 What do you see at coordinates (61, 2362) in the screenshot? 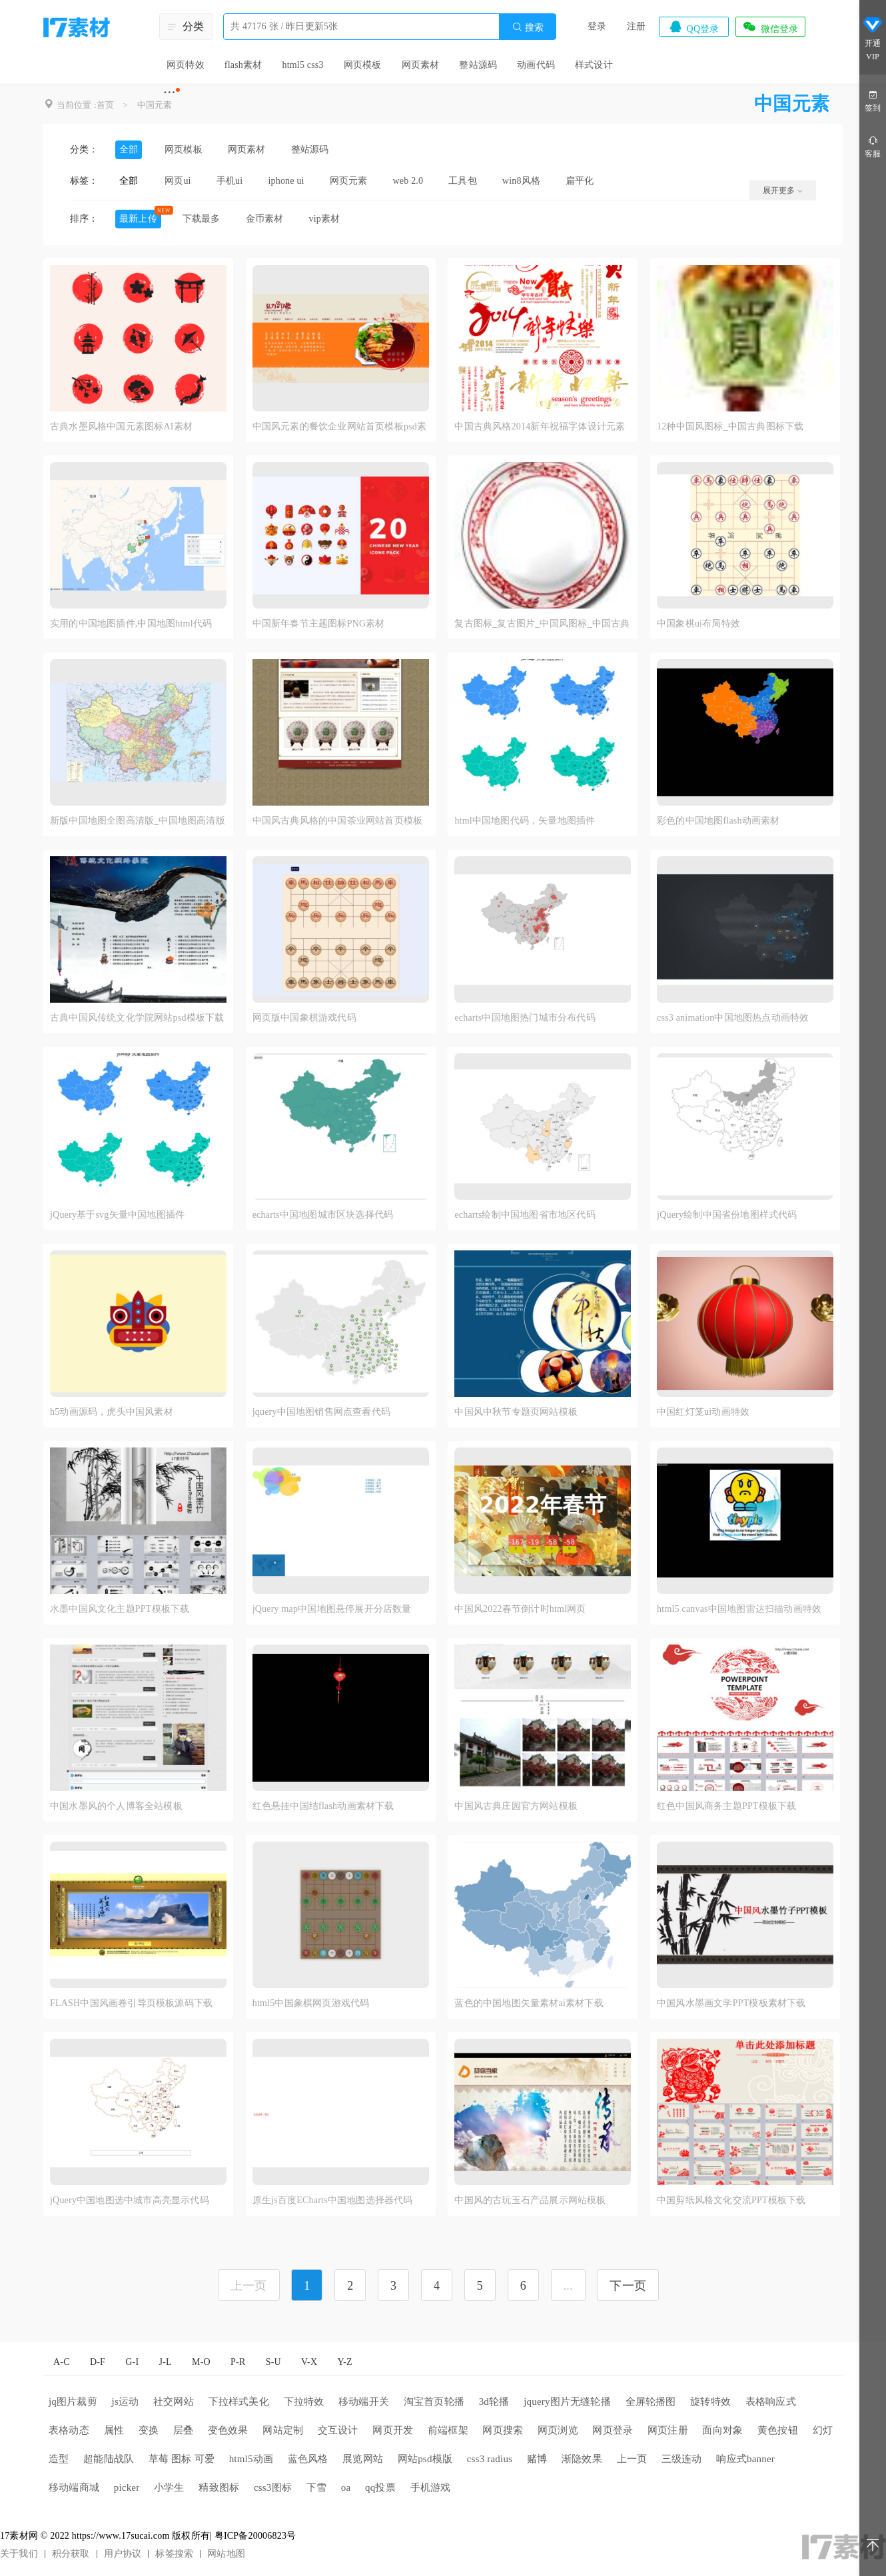
I see `A-C` at bounding box center [61, 2362].